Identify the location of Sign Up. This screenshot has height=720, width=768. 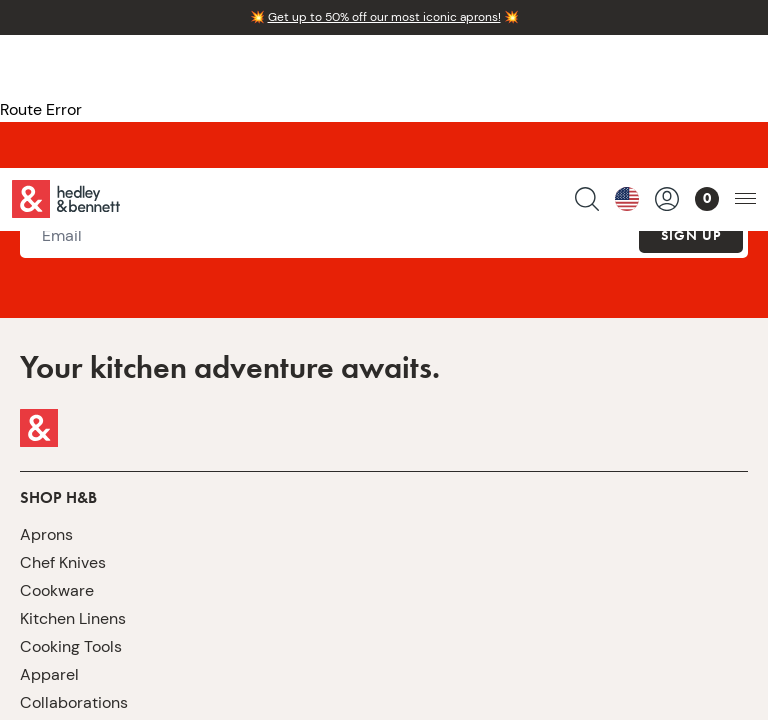
(691, 235).